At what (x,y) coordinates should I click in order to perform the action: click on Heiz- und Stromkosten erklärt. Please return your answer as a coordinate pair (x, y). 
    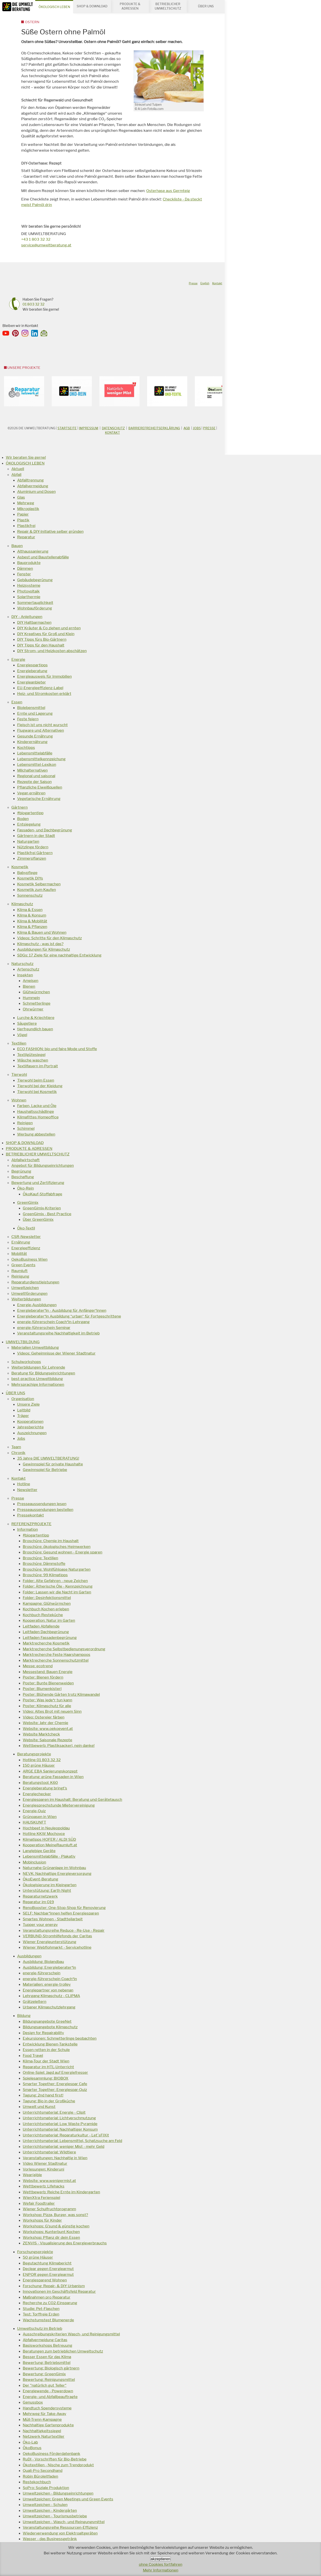
    Looking at the image, I should click on (44, 693).